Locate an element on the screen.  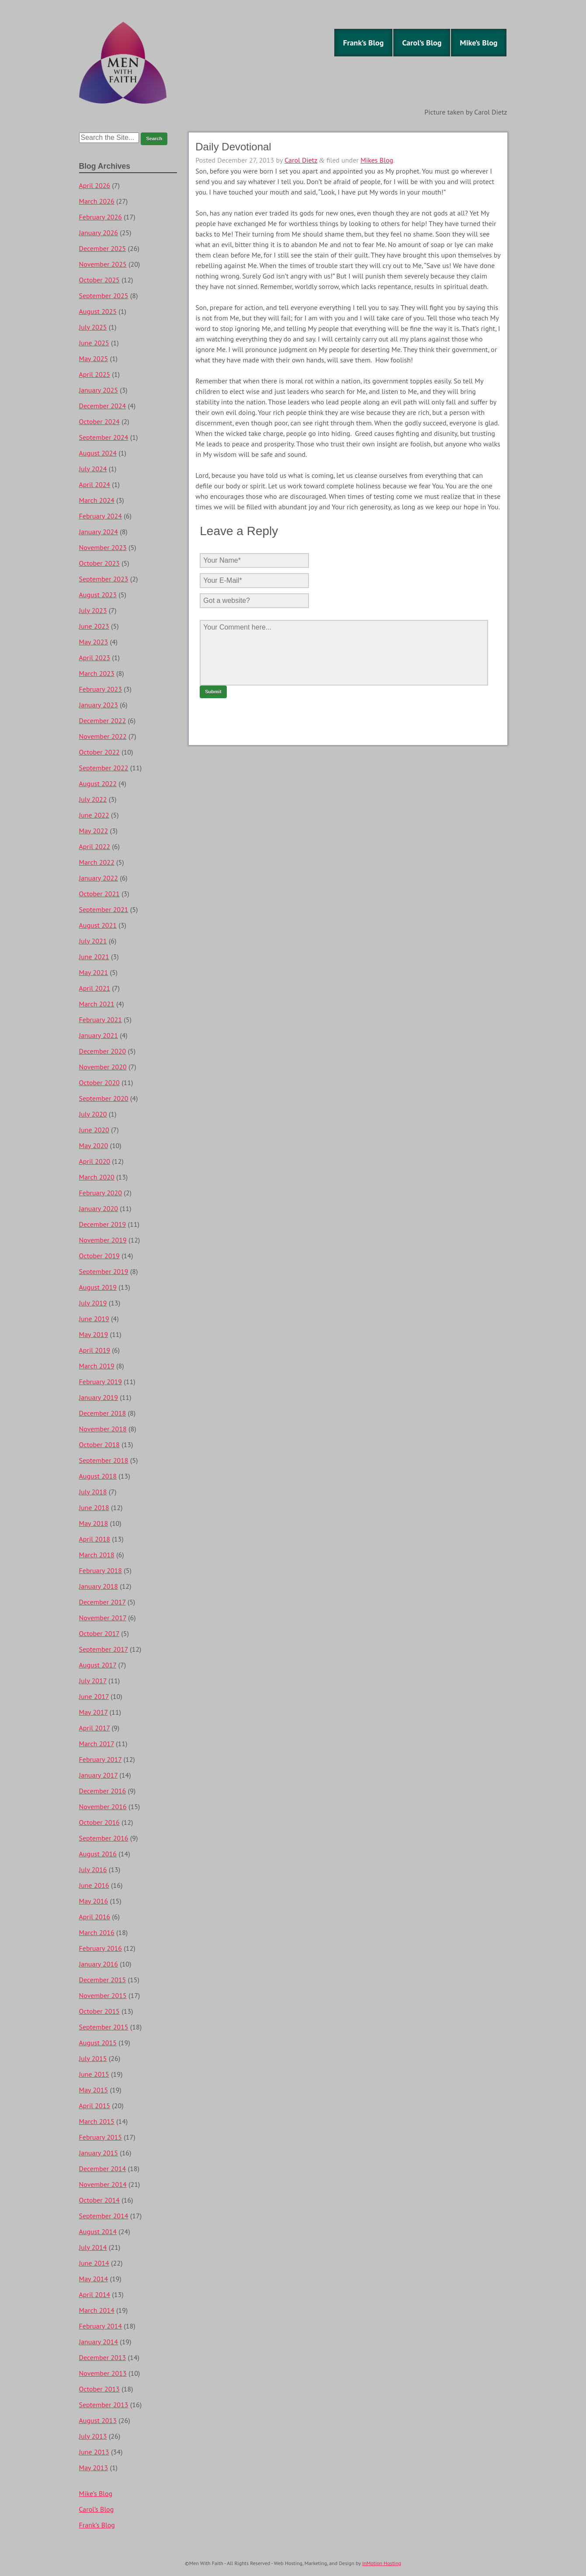
May 2013 is located at coordinates (93, 2467).